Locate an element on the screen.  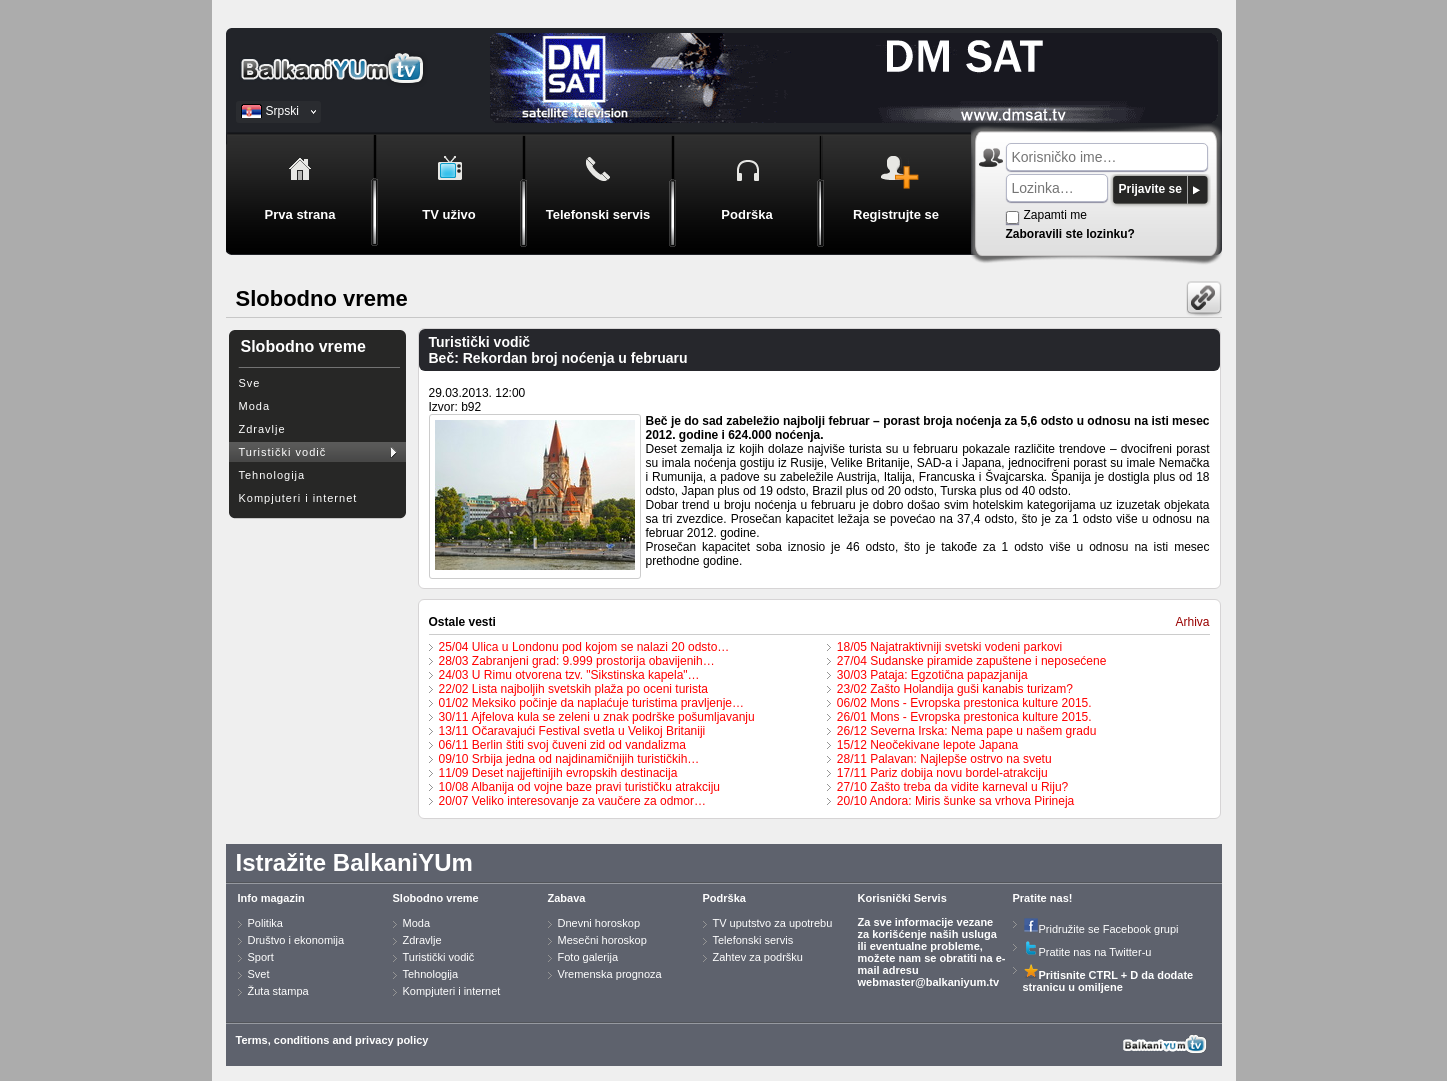
Podrška is located at coordinates (724, 898).